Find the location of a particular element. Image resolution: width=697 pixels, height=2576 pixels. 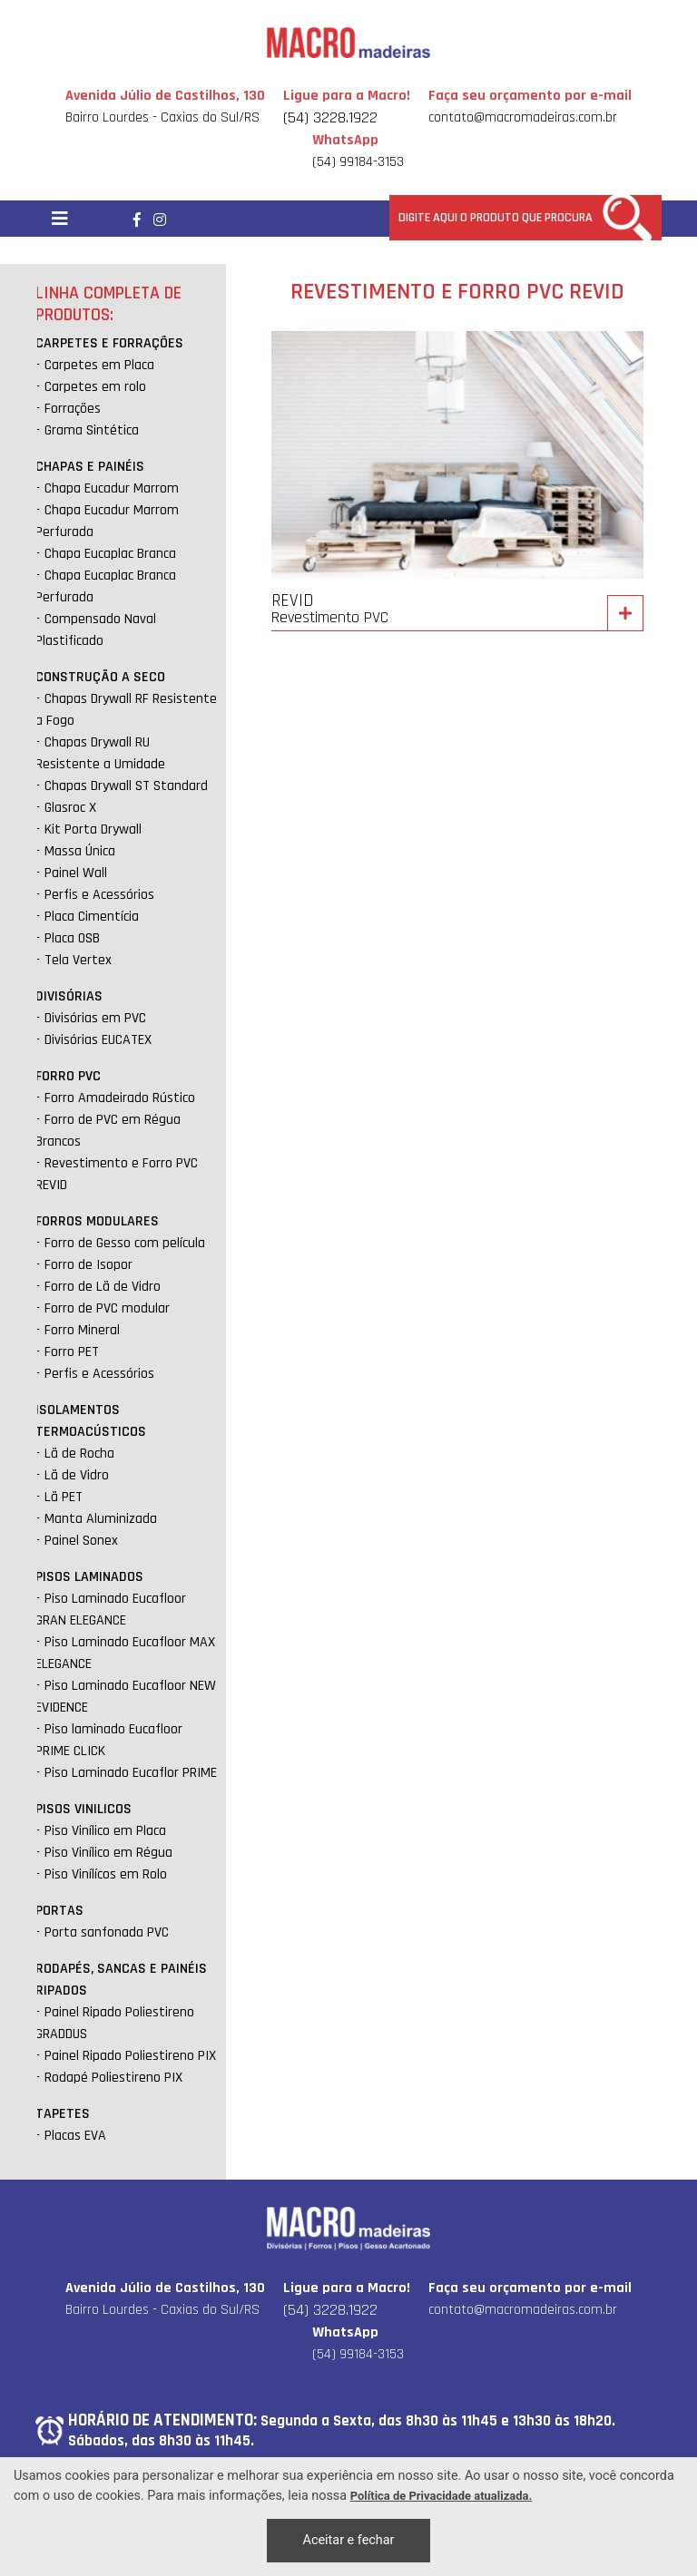

contato@macromadeiras.com.br is located at coordinates (522, 117).